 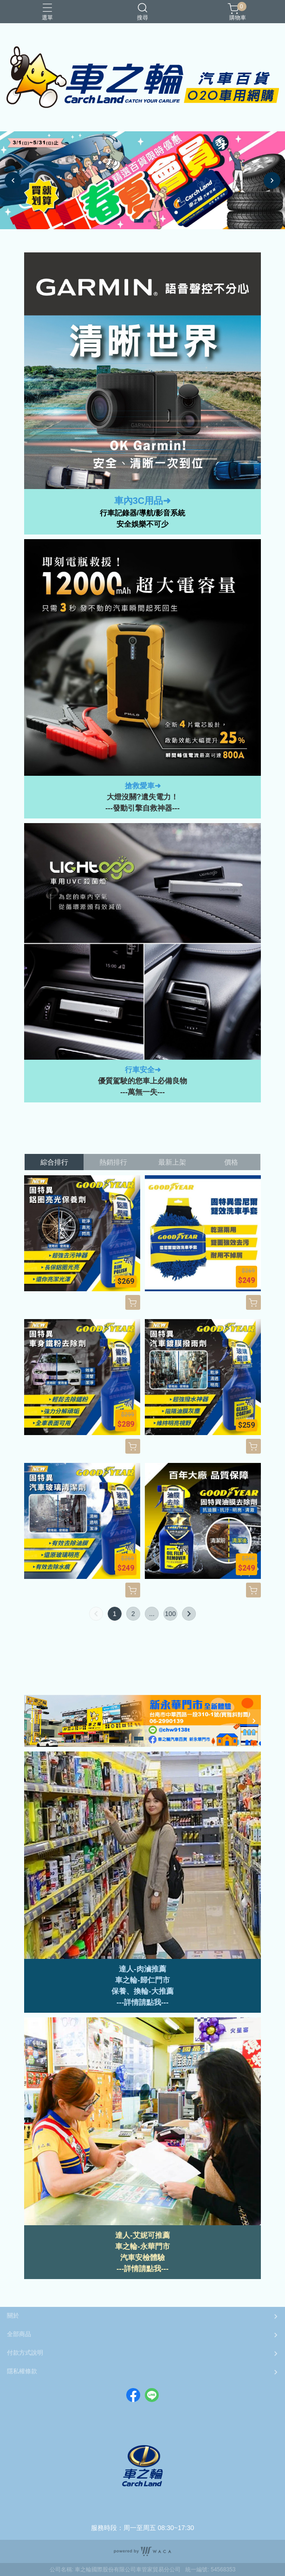 What do you see at coordinates (142, 2246) in the screenshot?
I see `車之輪-永華門市` at bounding box center [142, 2246].